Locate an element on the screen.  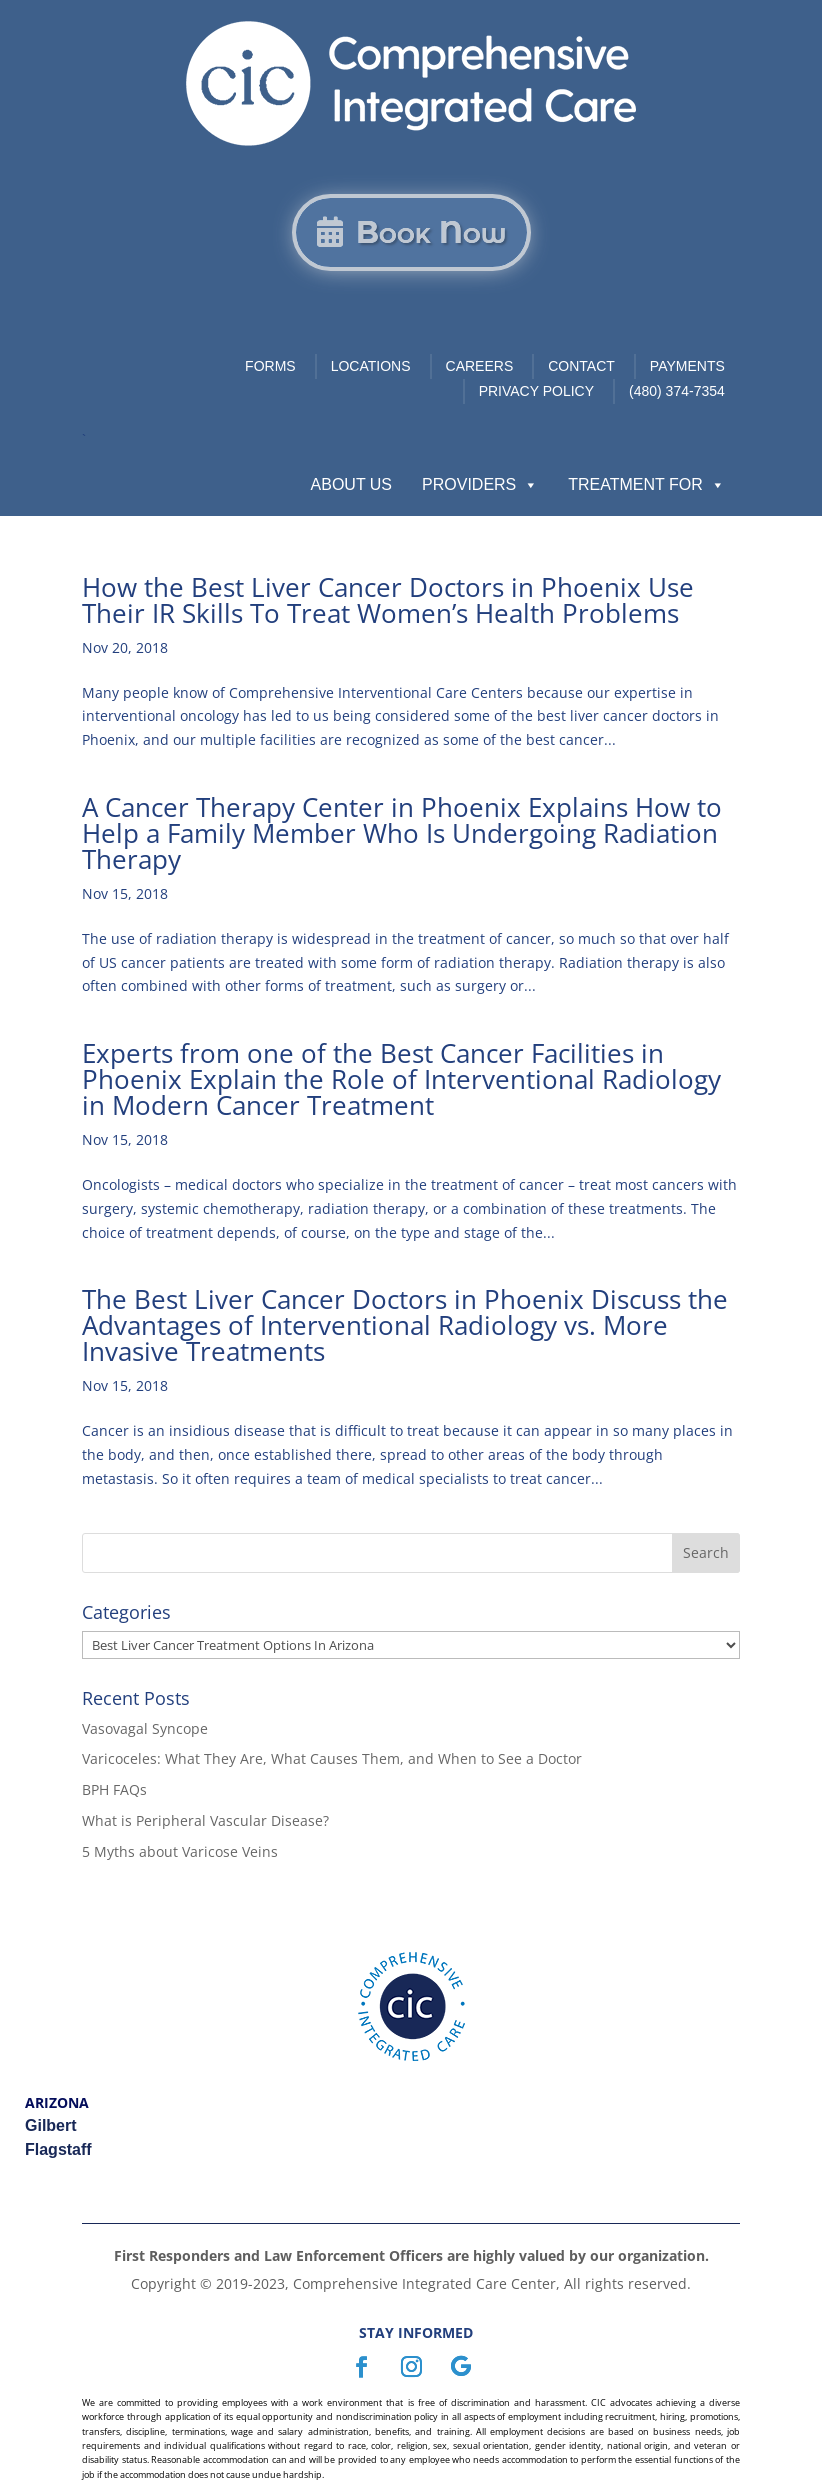
Varicoceles: What They Are, What Causes Them, and When to See a Doctor is located at coordinates (332, 1758).